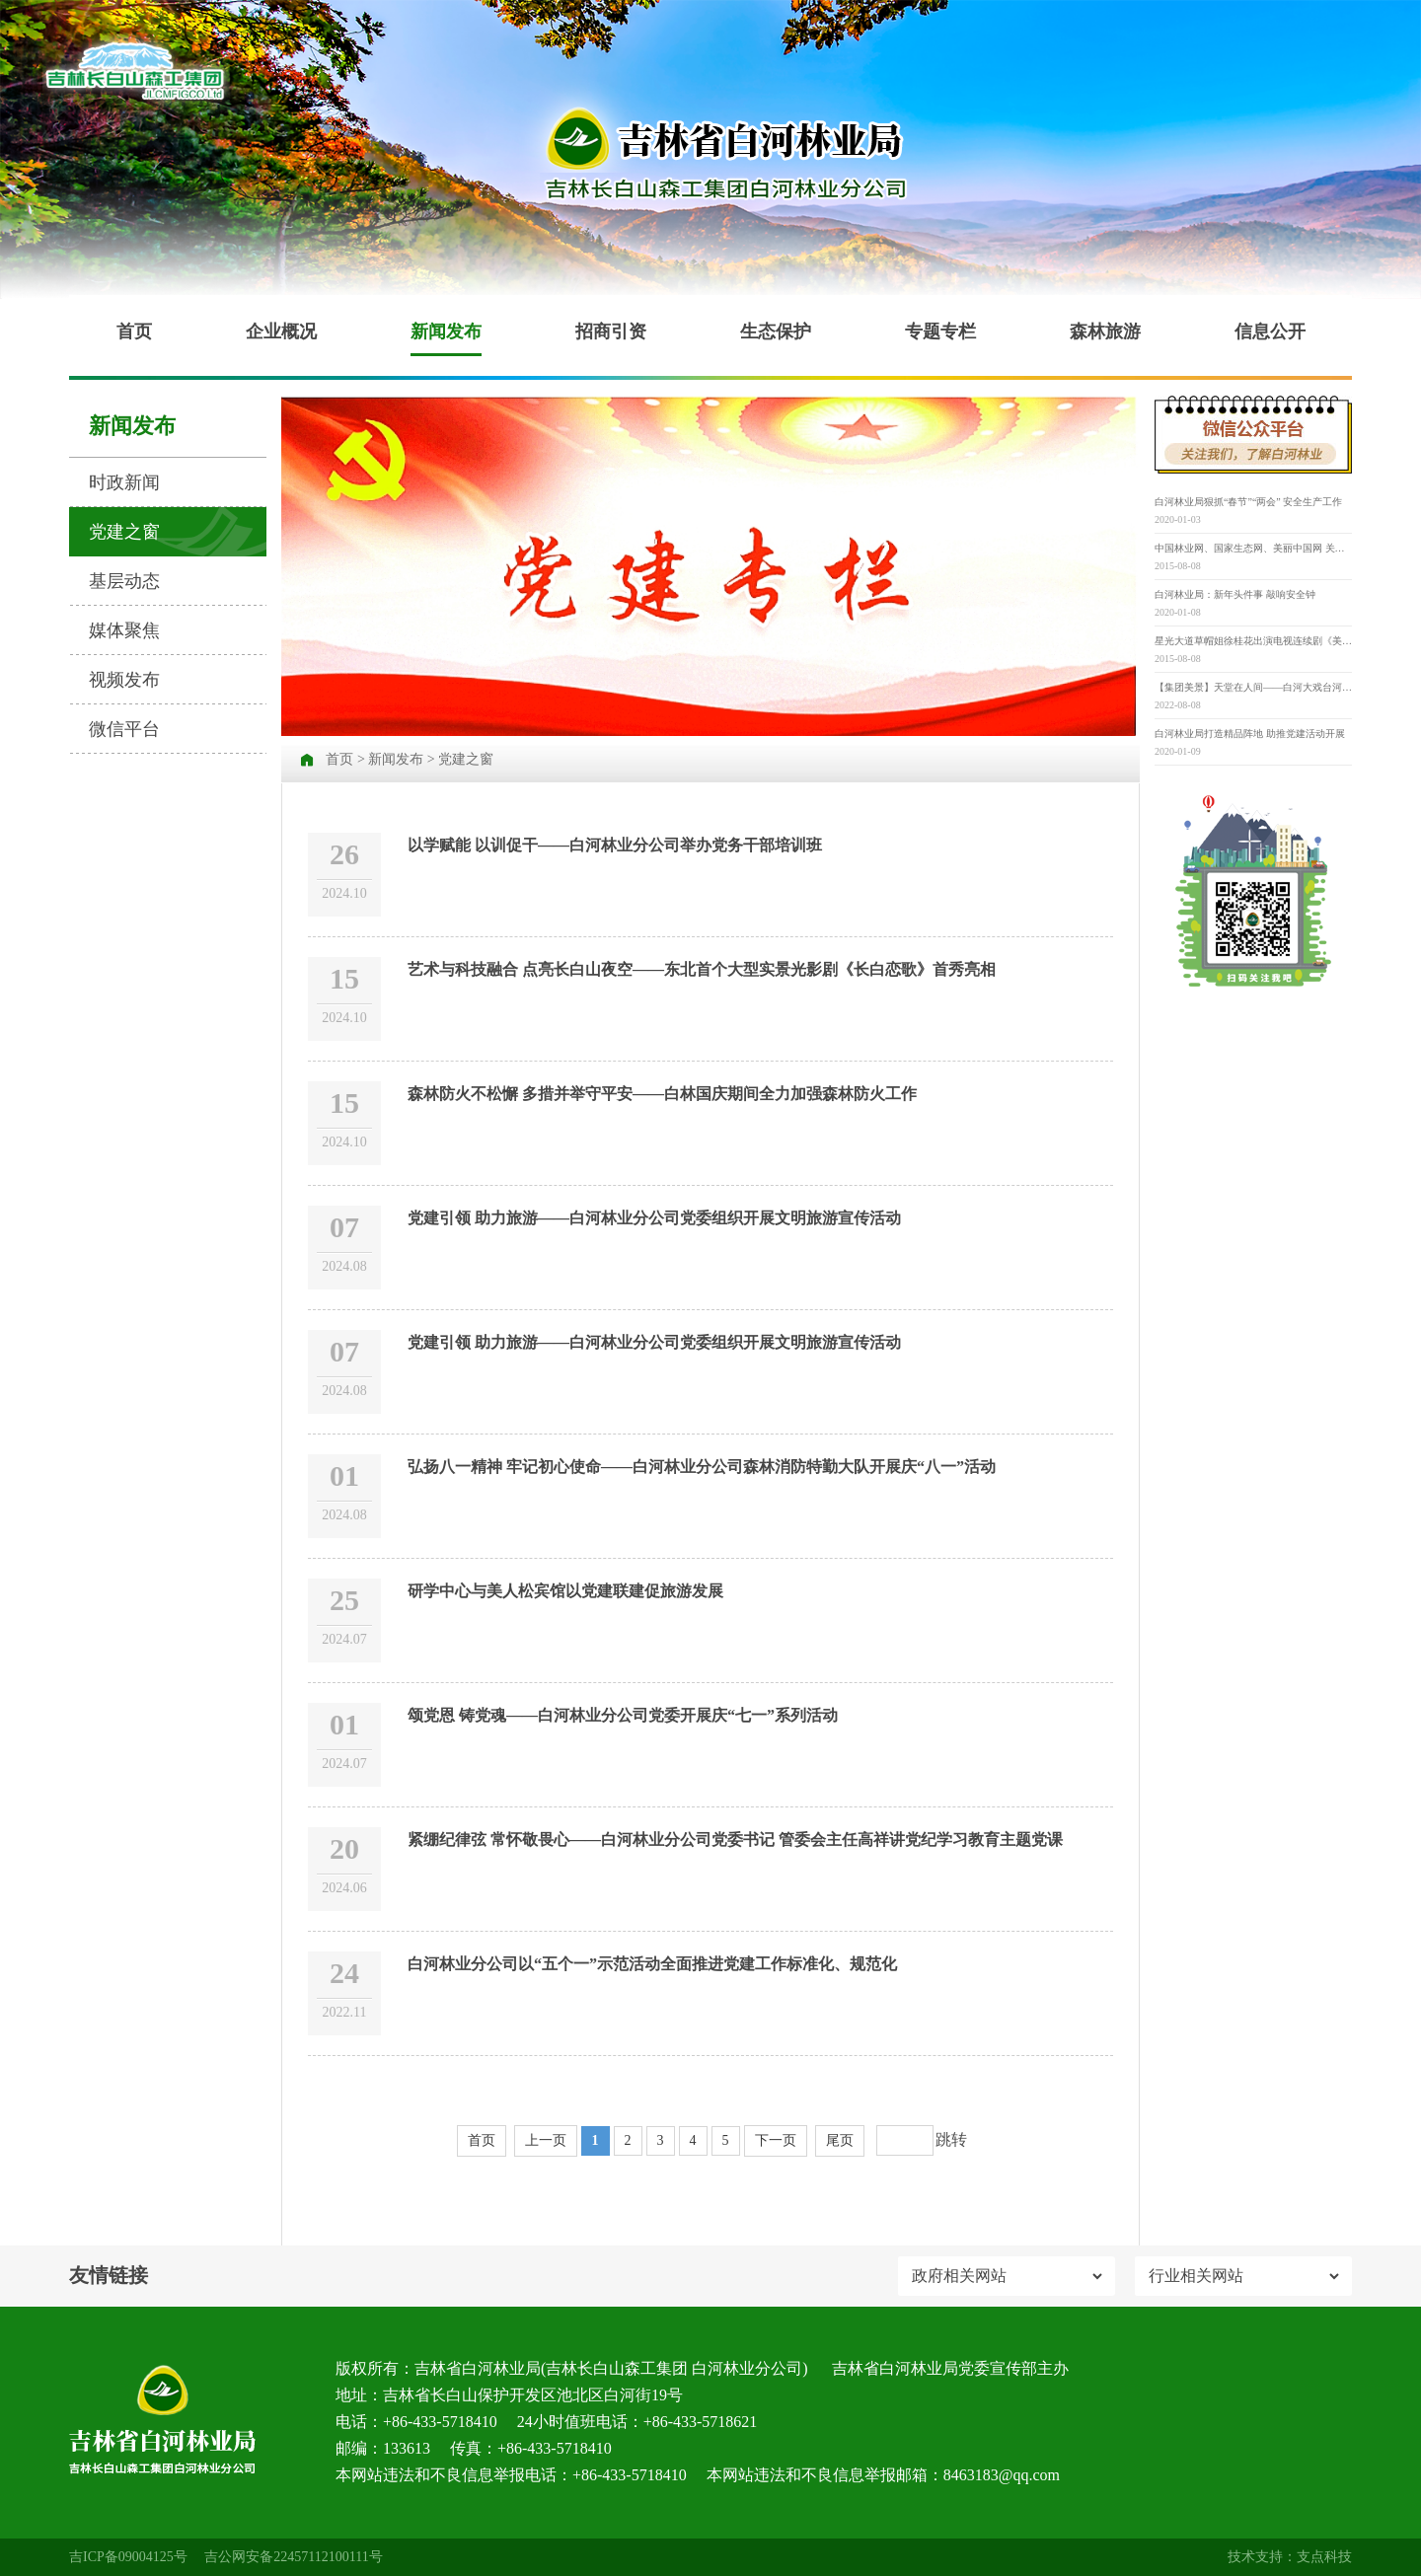 The image size is (1421, 2576). Describe the element at coordinates (775, 331) in the screenshot. I see `生态保护` at that location.